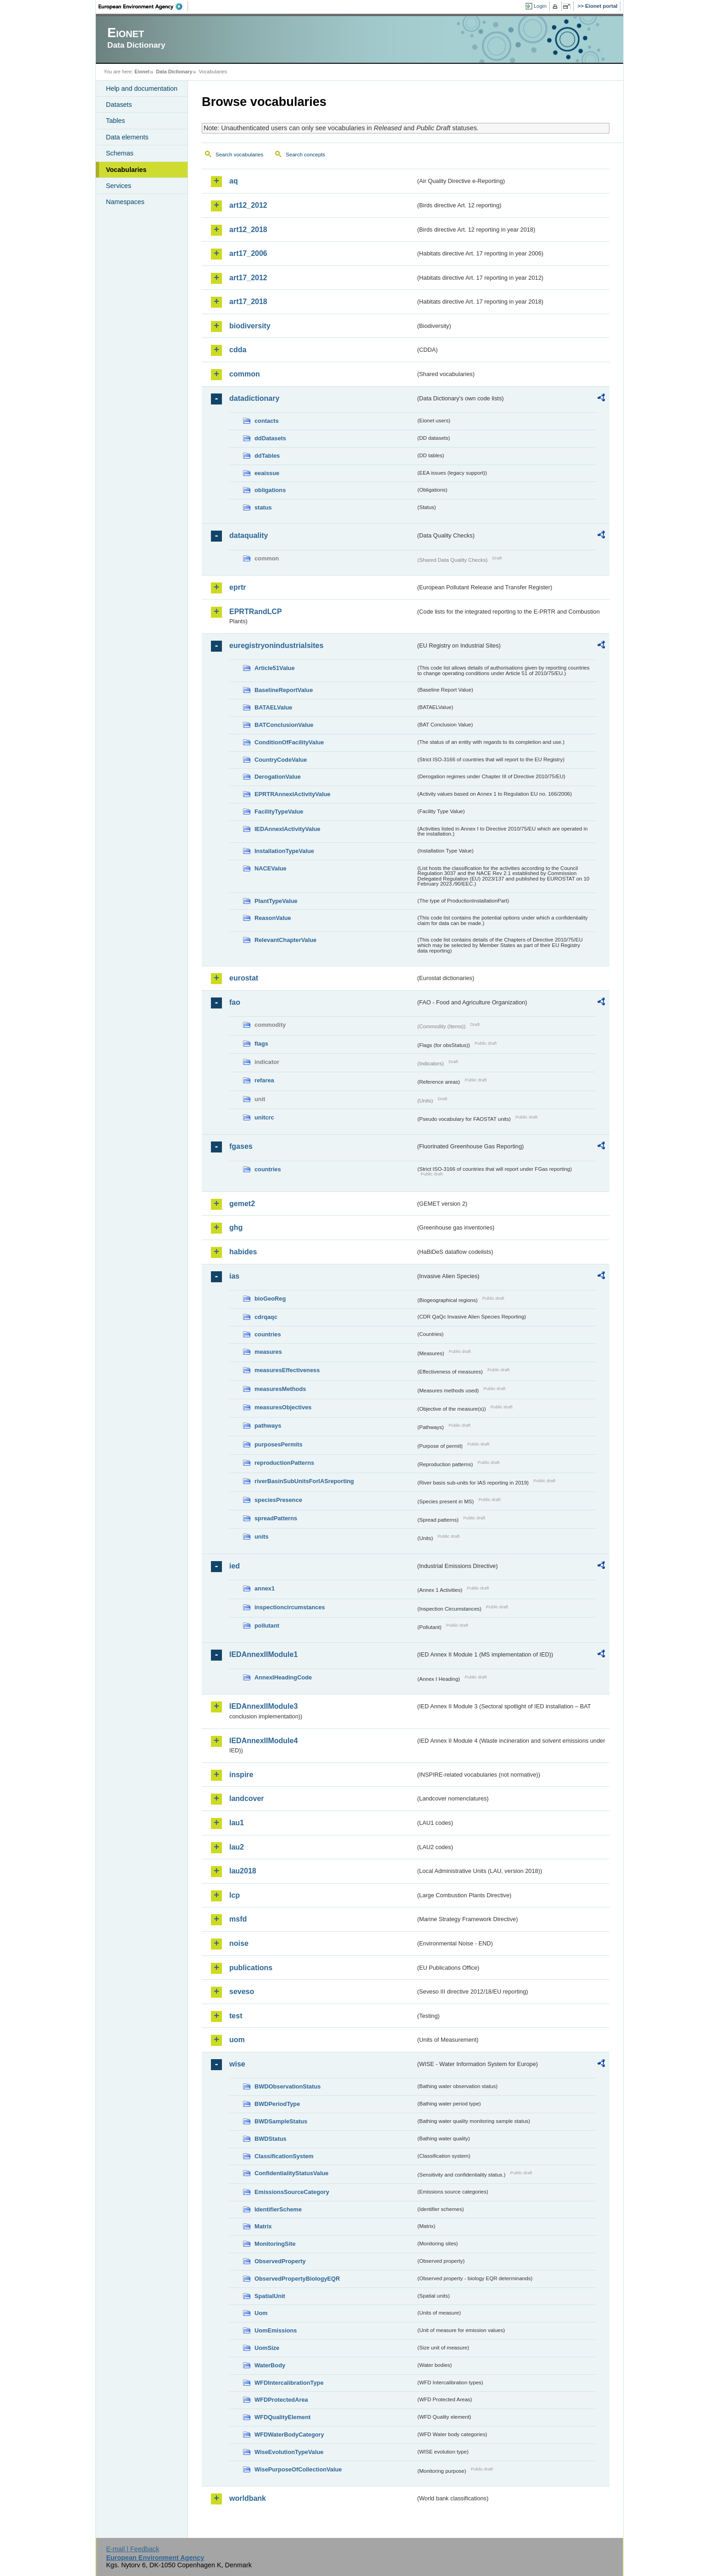  I want to click on inspire, so click(241, 1774).